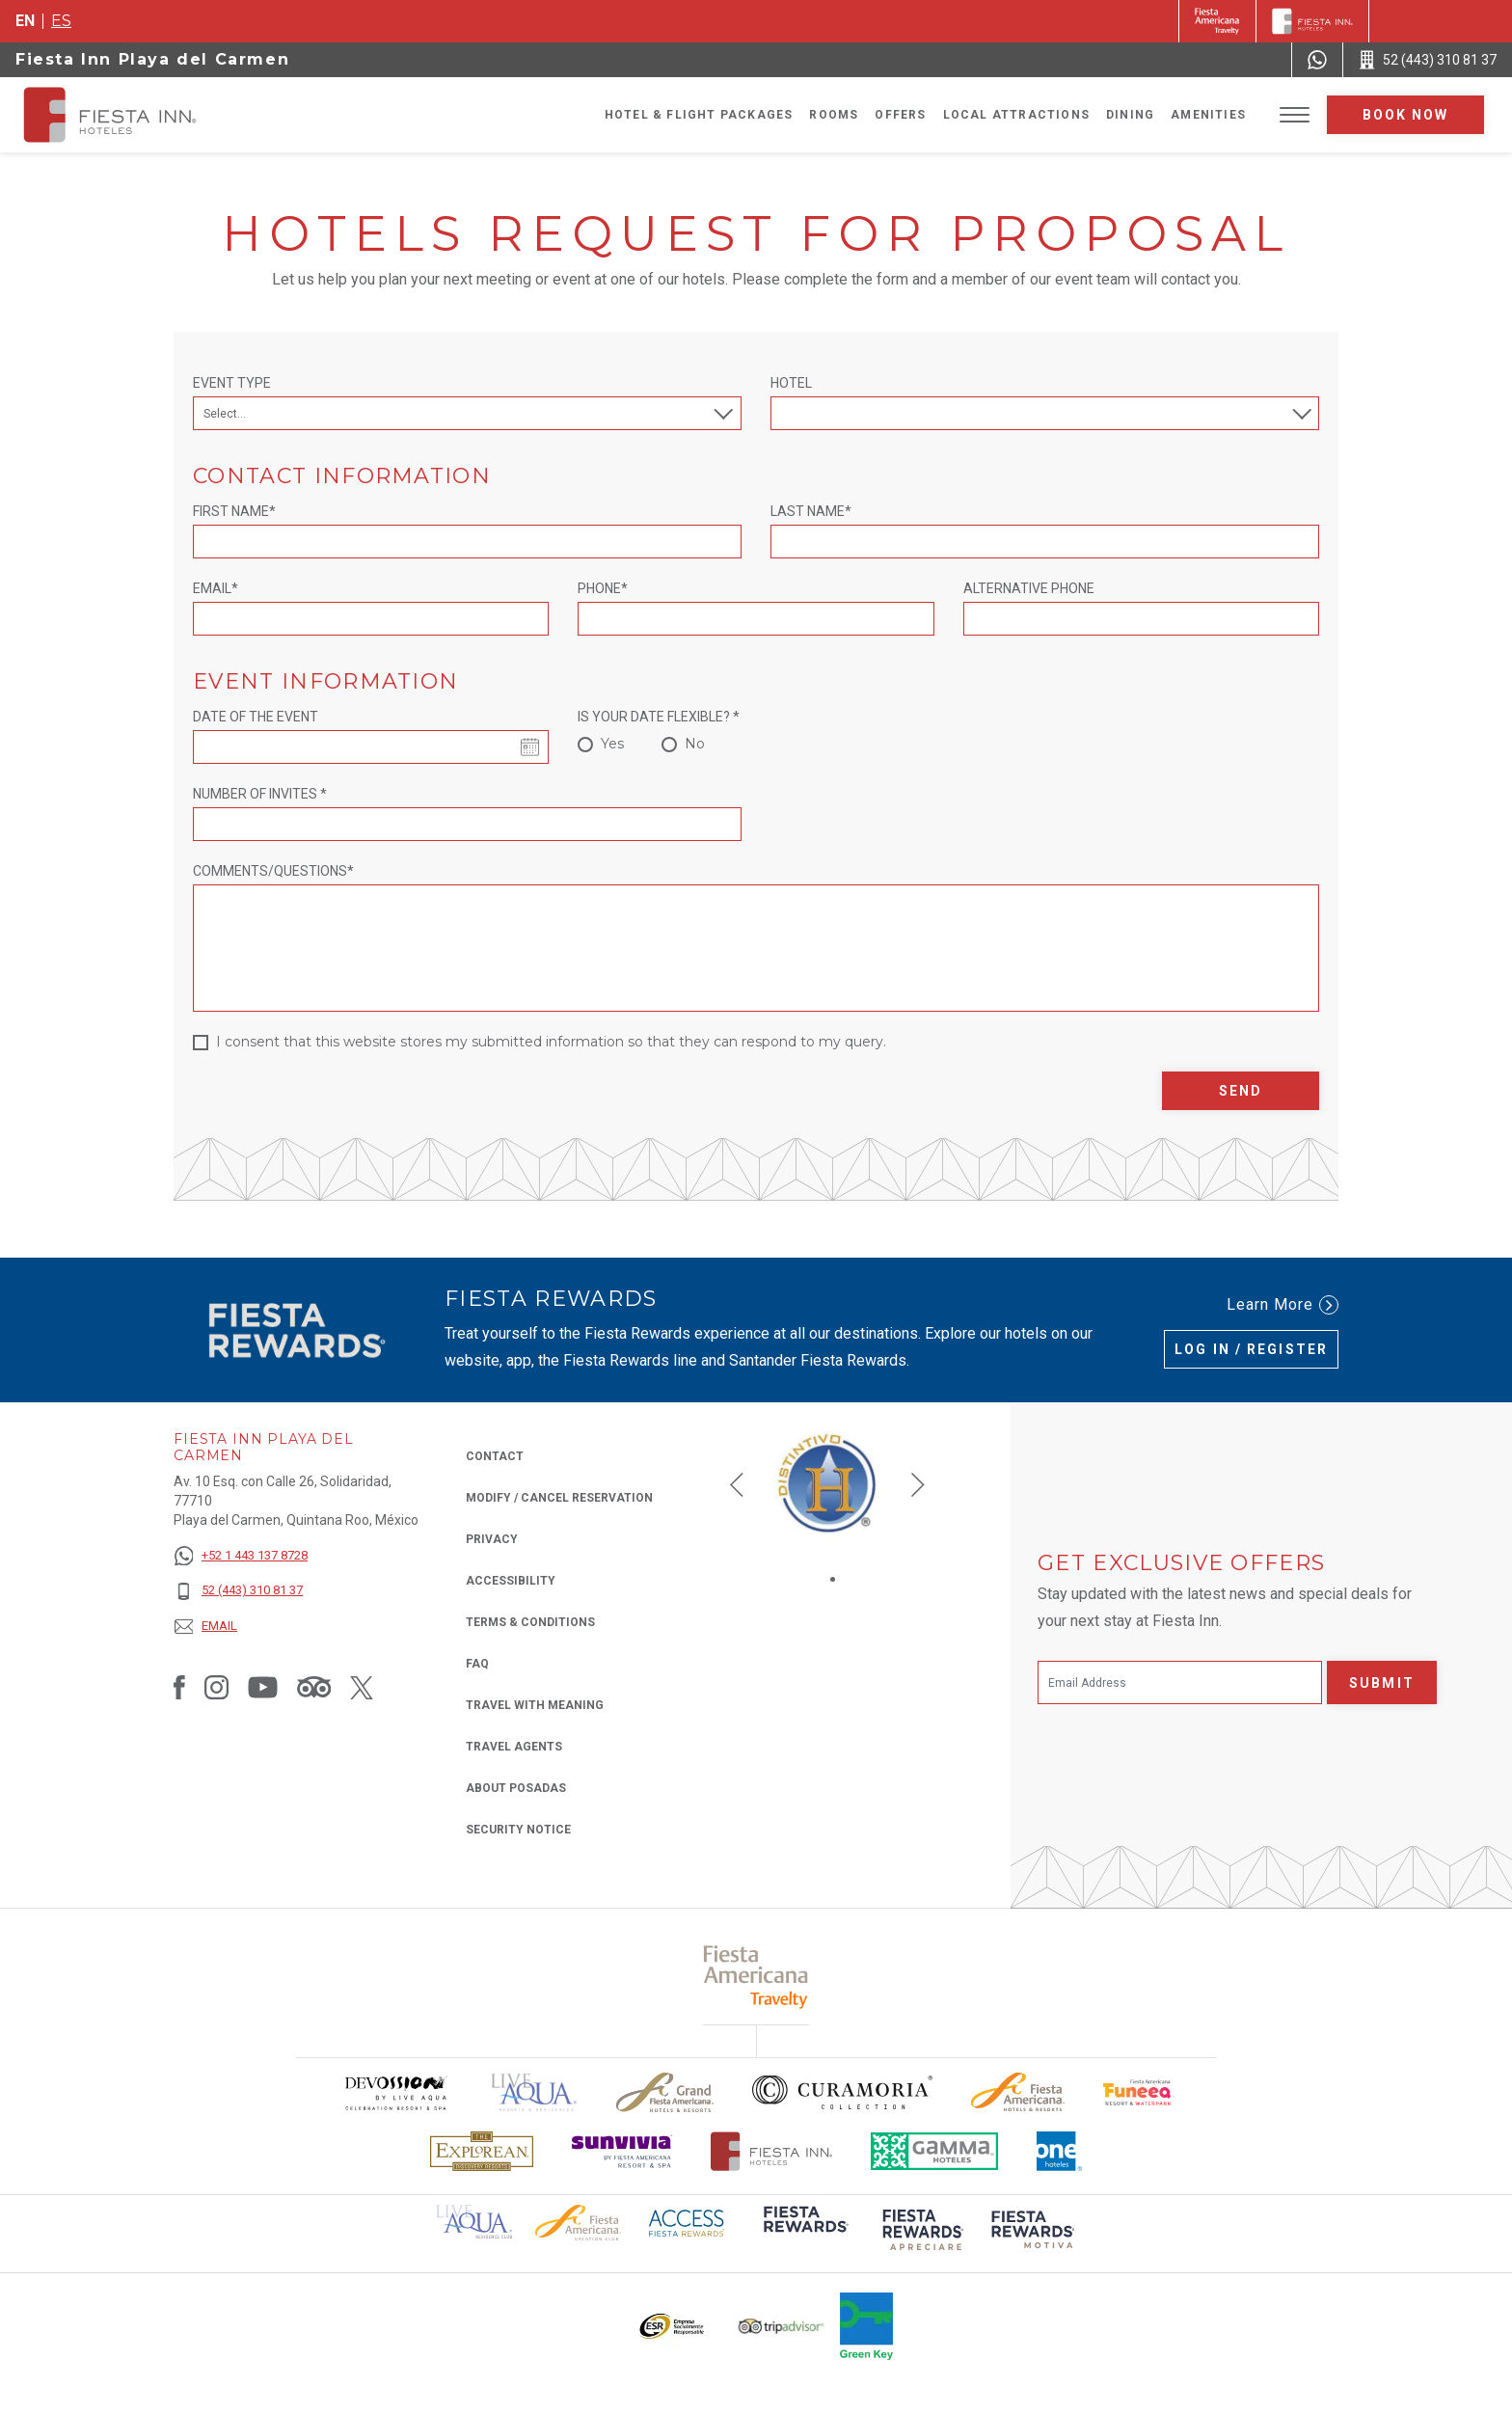 The image size is (1512, 2415). Describe the element at coordinates (1016, 115) in the screenshot. I see `Local Attractions [Go to page Local Attractions]` at that location.